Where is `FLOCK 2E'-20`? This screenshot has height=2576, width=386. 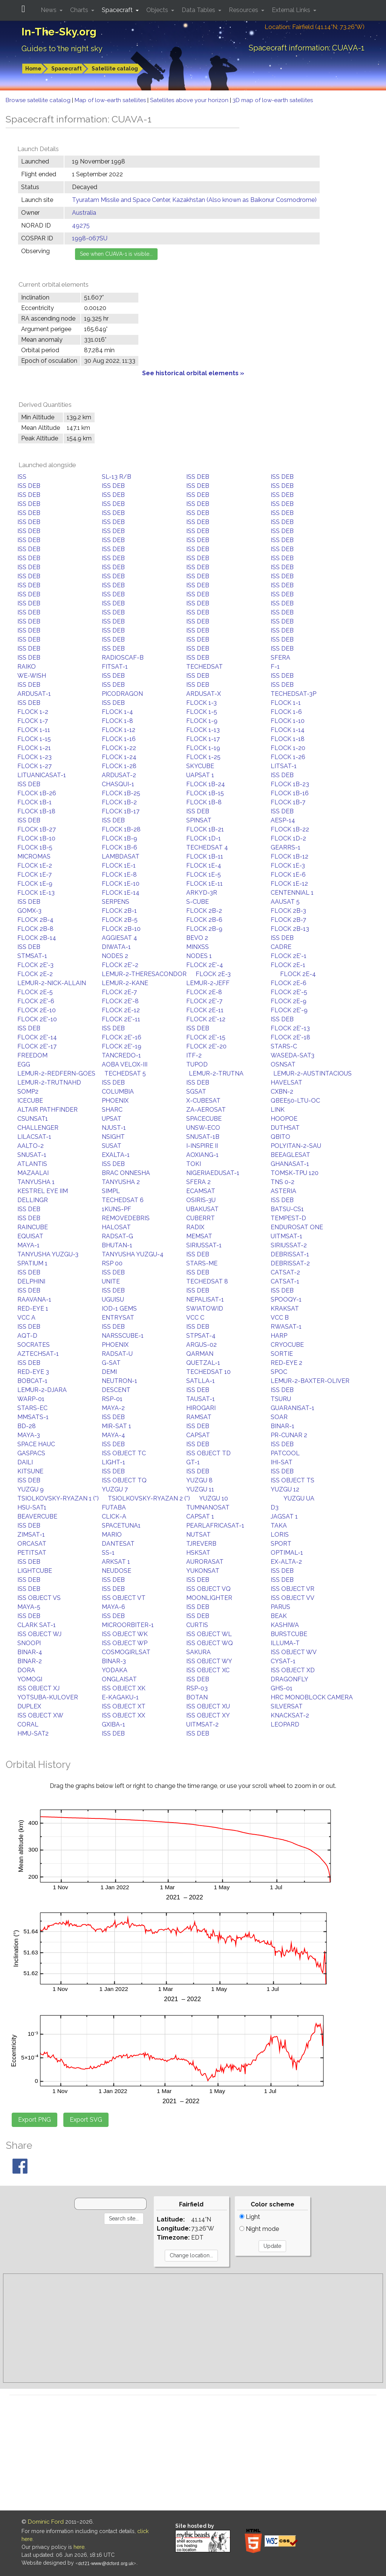 FLOCK 2E'-20 is located at coordinates (206, 1046).